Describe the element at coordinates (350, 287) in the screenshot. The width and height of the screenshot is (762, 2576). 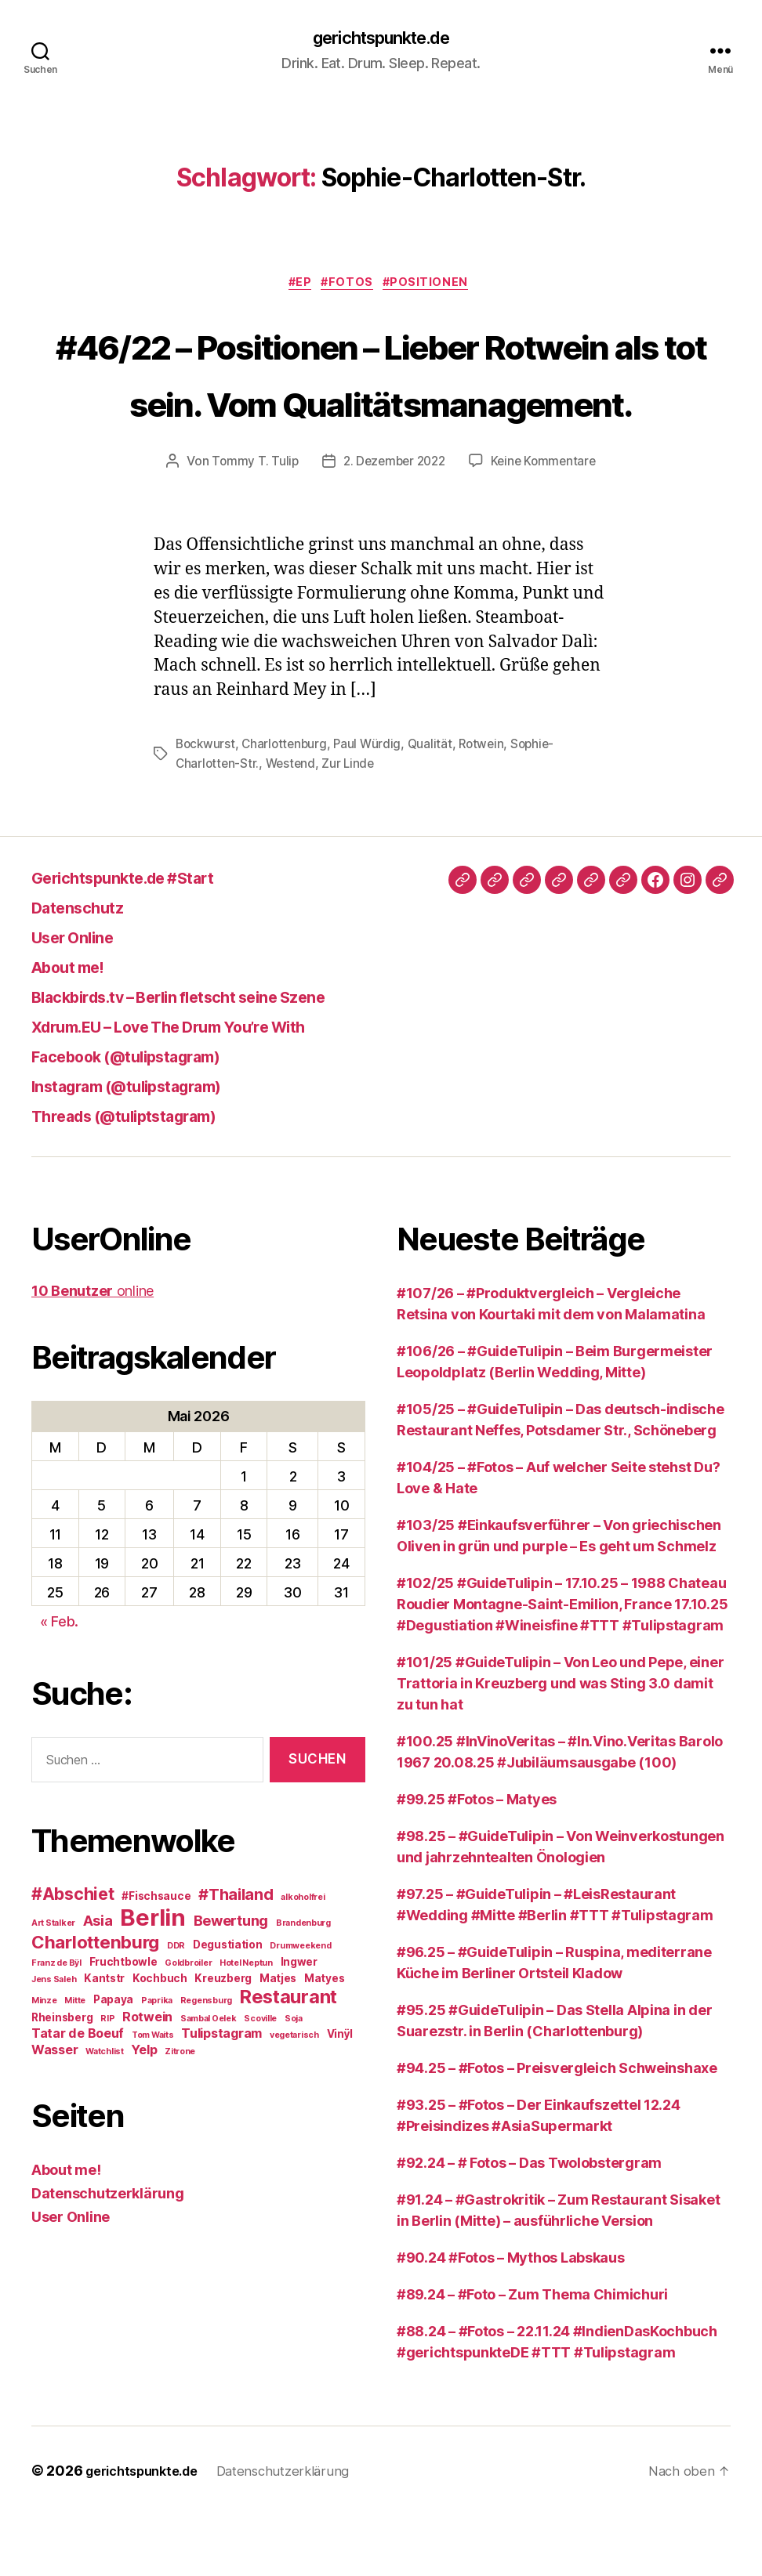
I see `#Fotos` at that location.